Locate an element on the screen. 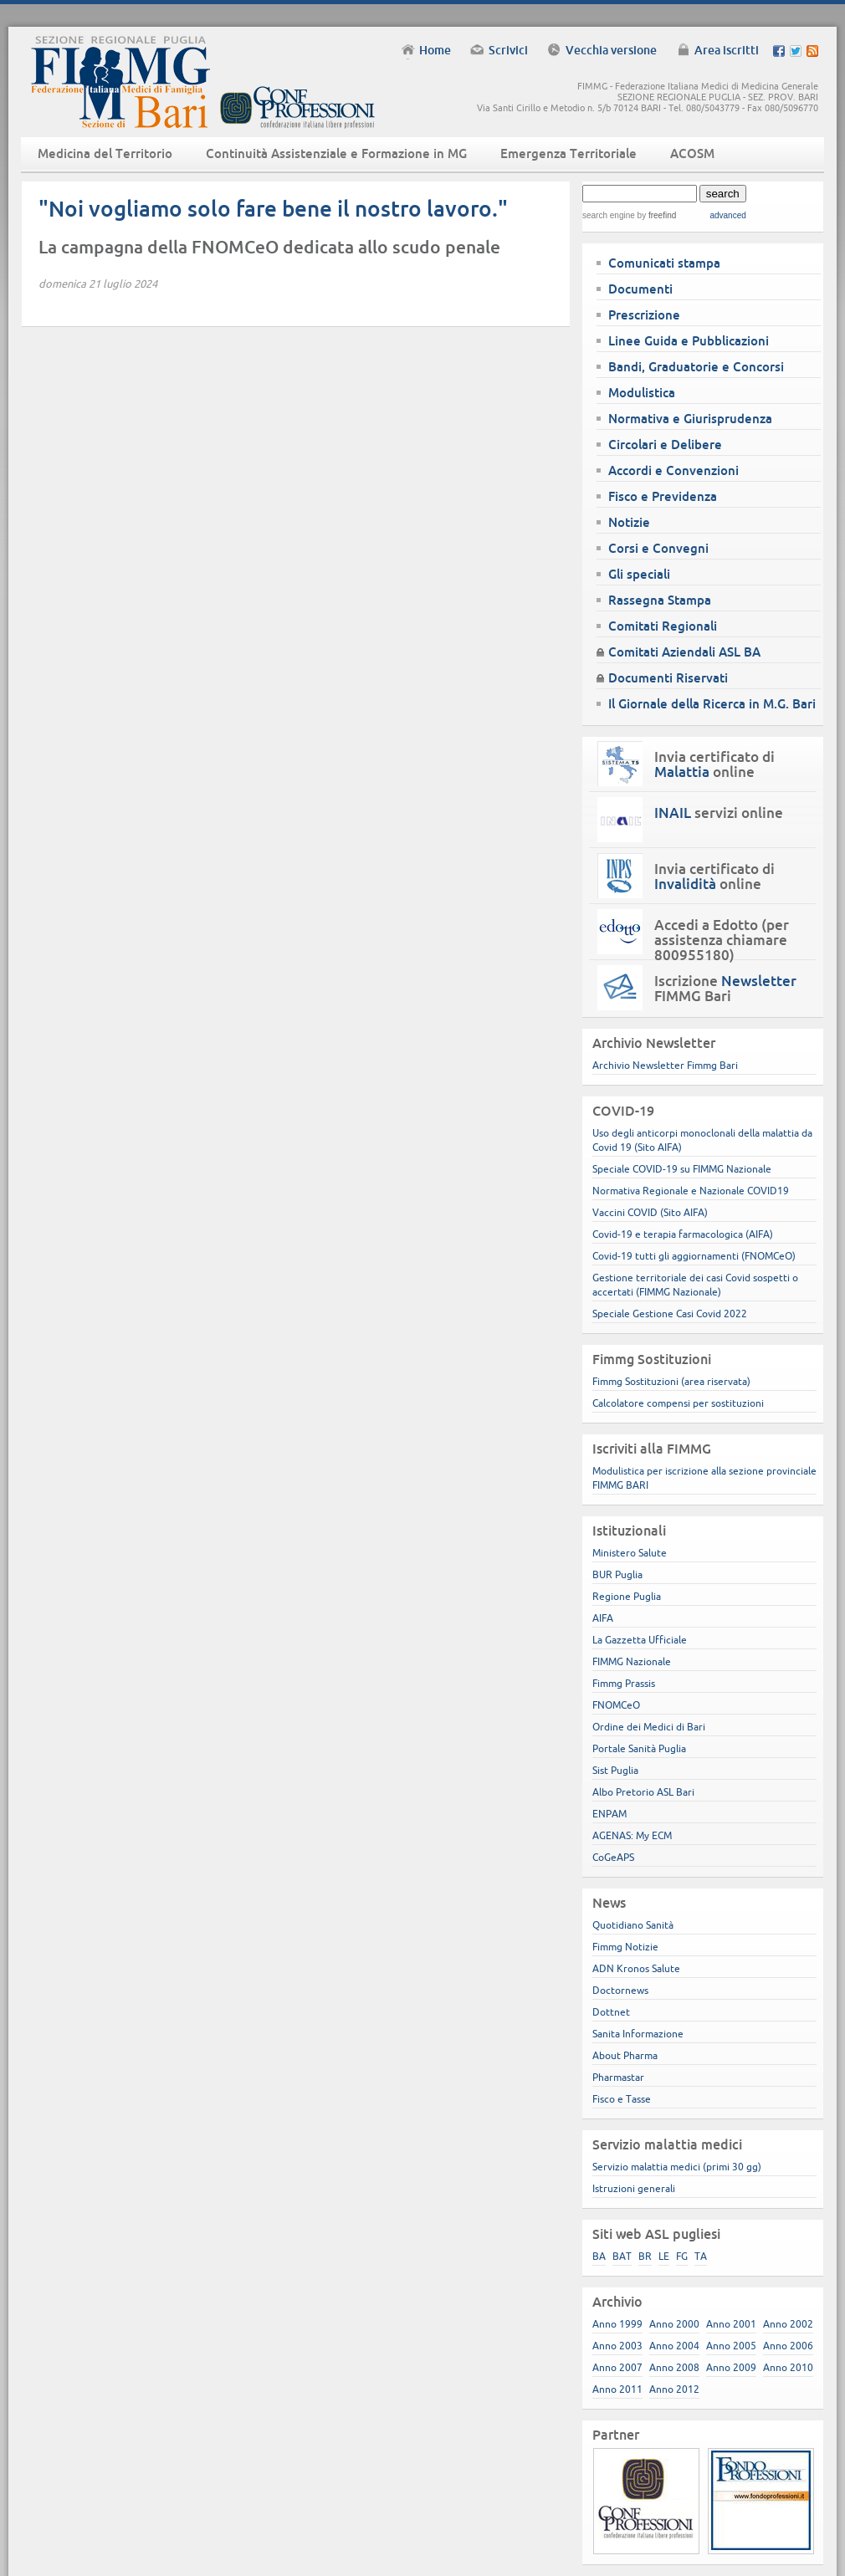 The image size is (845, 2576). FNOMCeO is located at coordinates (616, 1704).